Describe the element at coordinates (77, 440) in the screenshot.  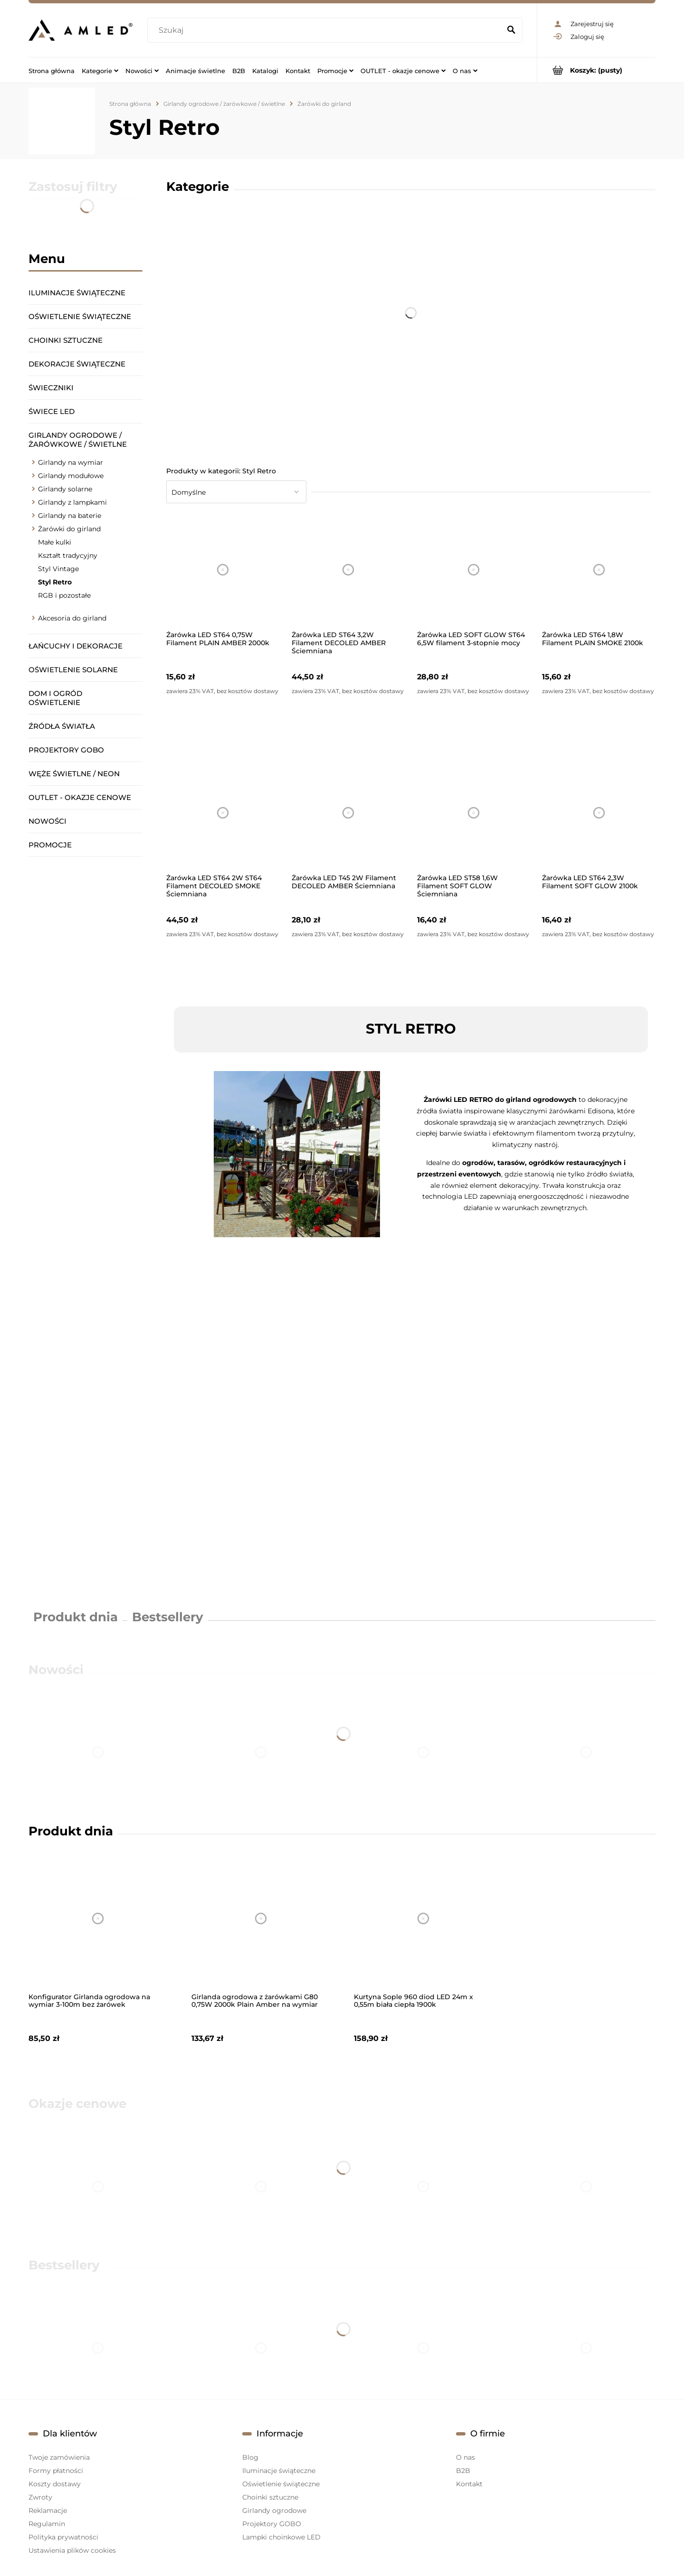
I see `Girlandy ogrodowe / żarówkowe / świetlne` at that location.